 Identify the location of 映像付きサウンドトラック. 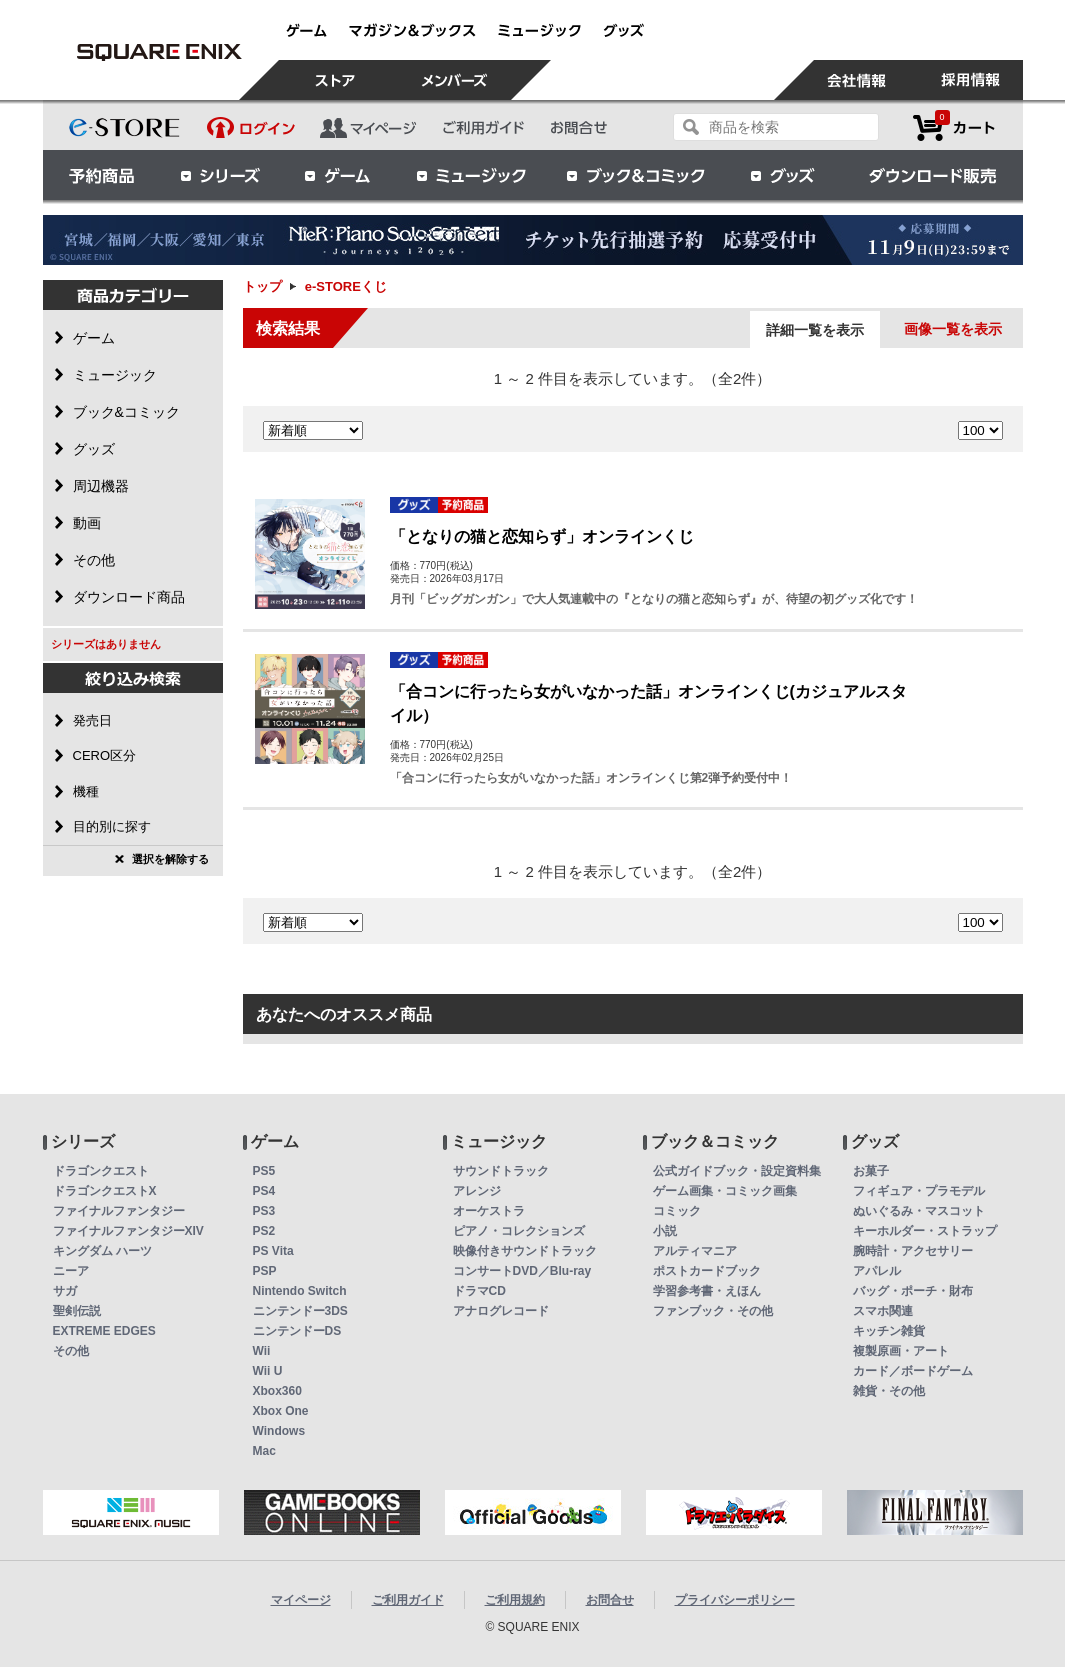
(525, 1251).